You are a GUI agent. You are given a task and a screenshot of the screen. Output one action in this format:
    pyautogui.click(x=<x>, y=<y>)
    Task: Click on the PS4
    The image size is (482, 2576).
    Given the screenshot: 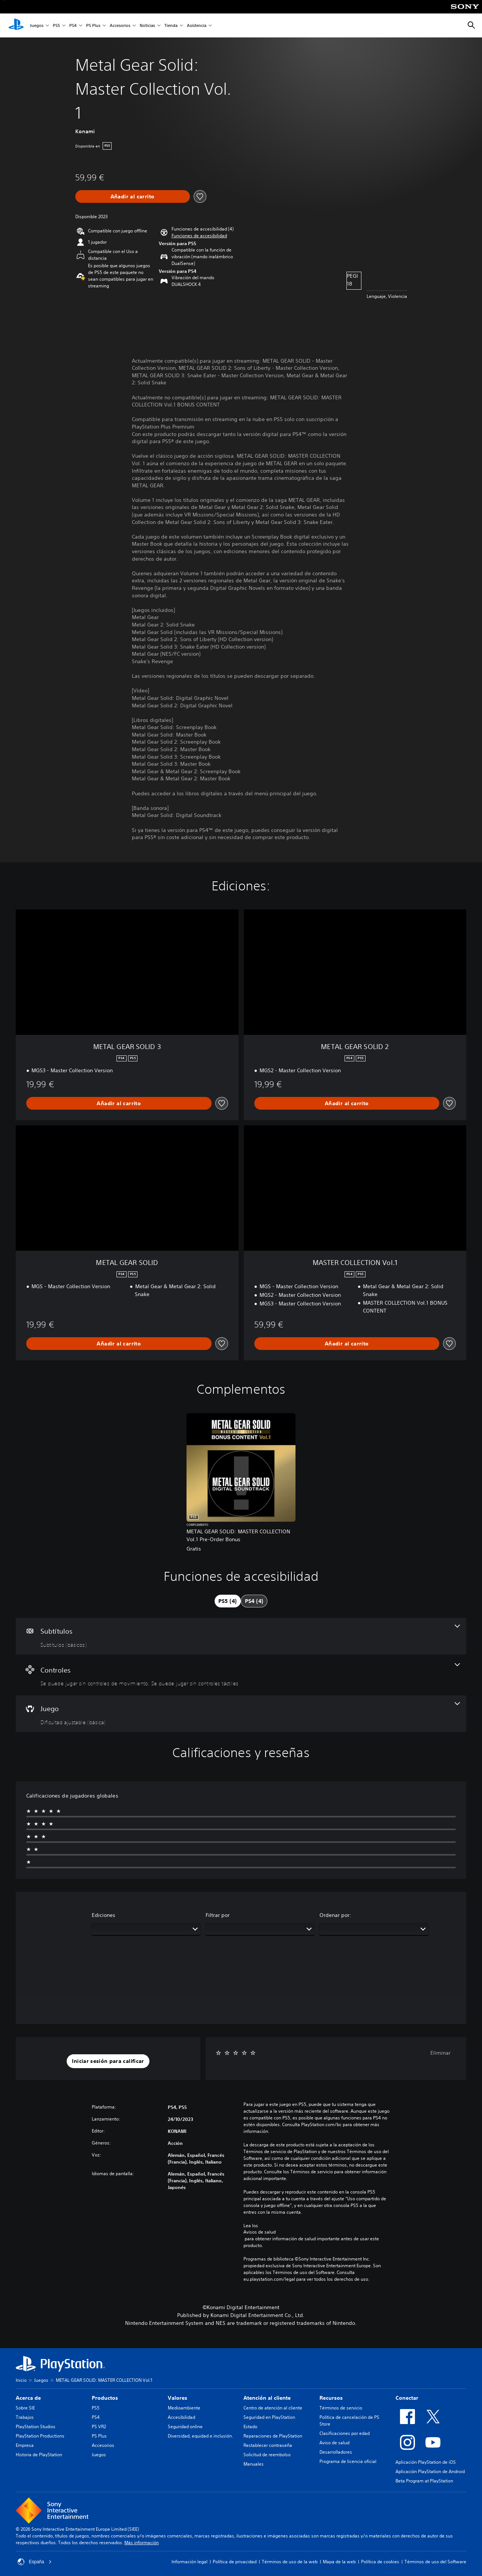 What is the action you would take?
    pyautogui.click(x=73, y=25)
    